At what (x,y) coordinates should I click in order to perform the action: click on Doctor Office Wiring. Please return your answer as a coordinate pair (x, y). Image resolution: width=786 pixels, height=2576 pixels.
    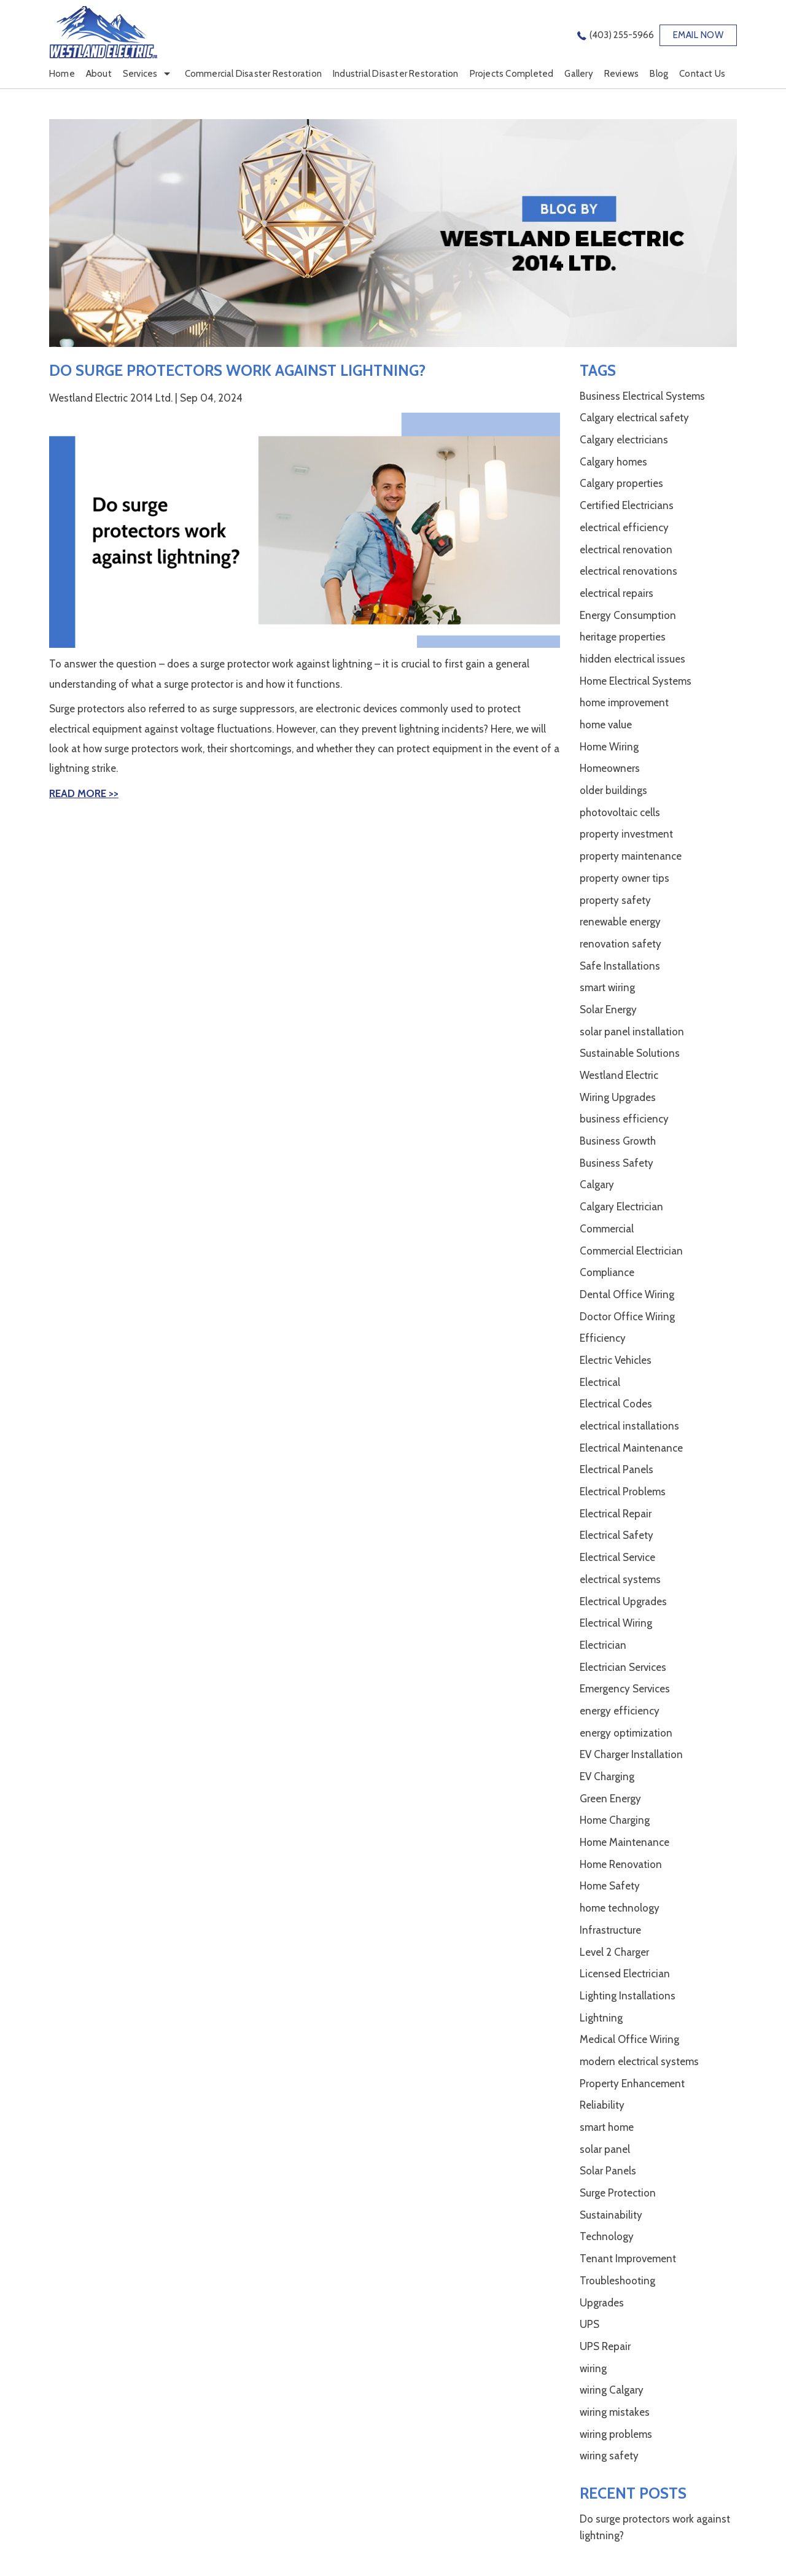
    Looking at the image, I should click on (627, 1316).